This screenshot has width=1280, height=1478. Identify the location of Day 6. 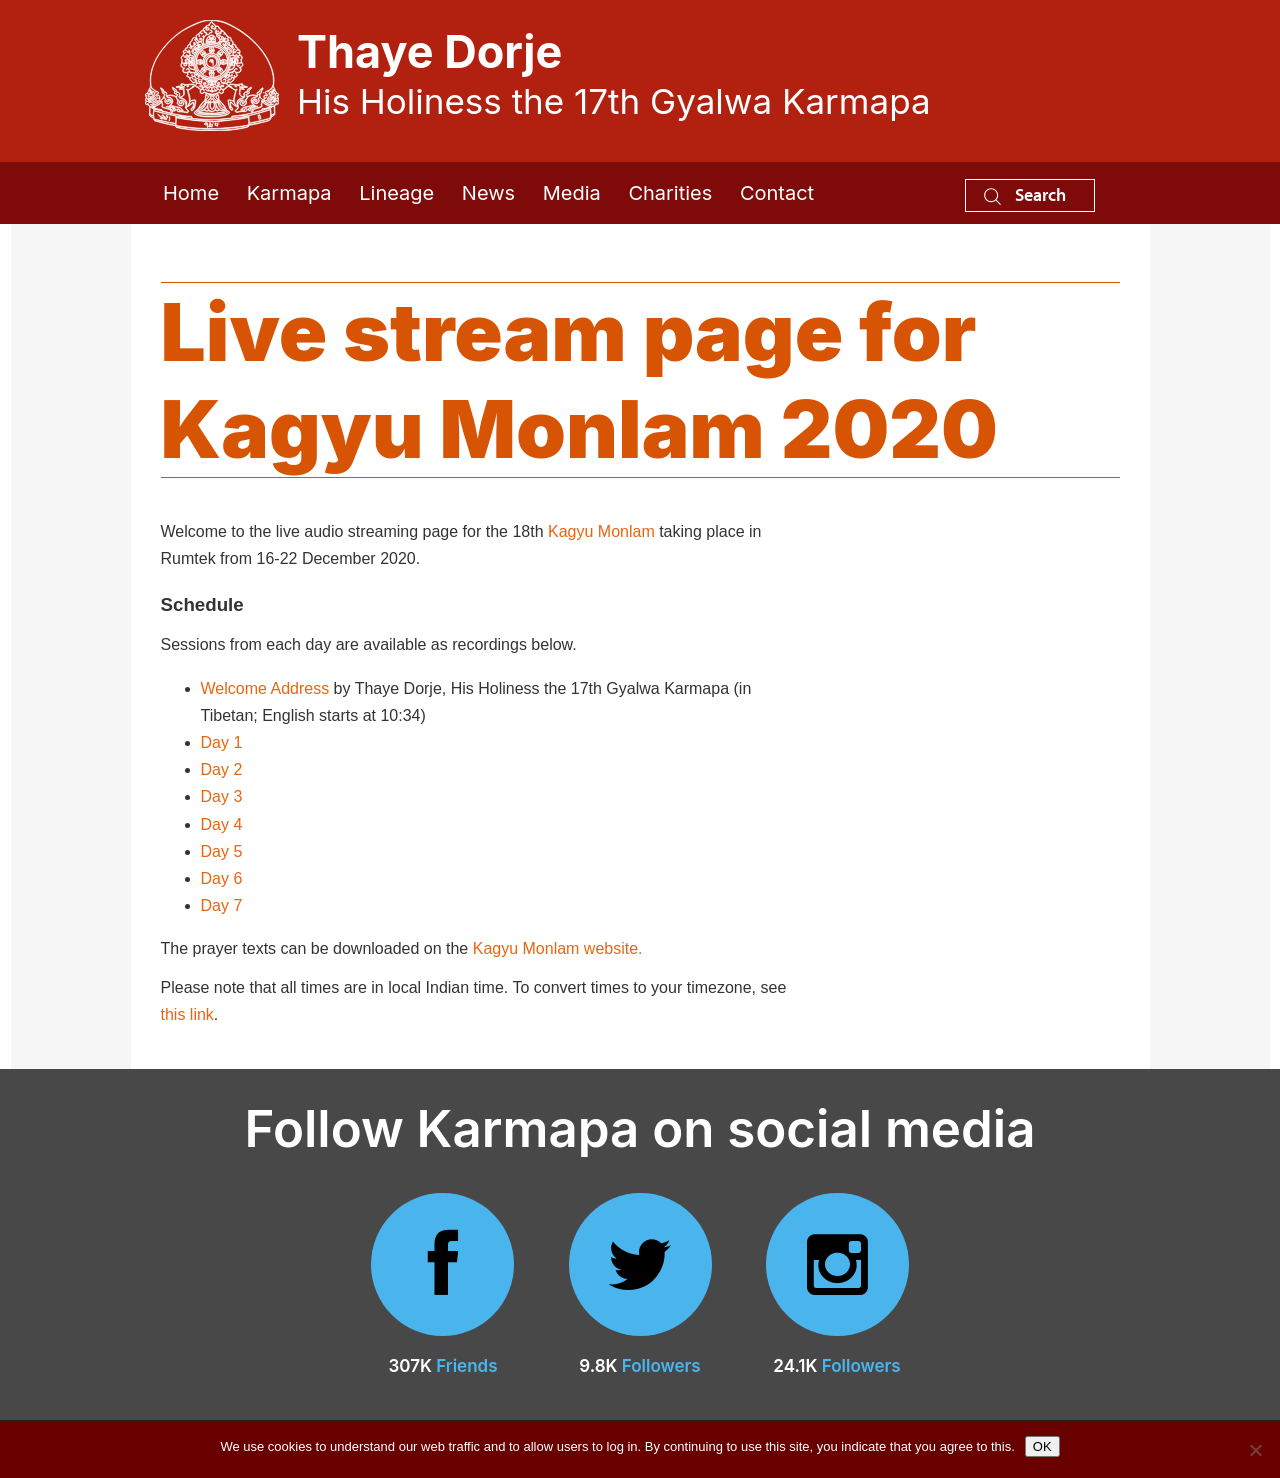
(222, 878).